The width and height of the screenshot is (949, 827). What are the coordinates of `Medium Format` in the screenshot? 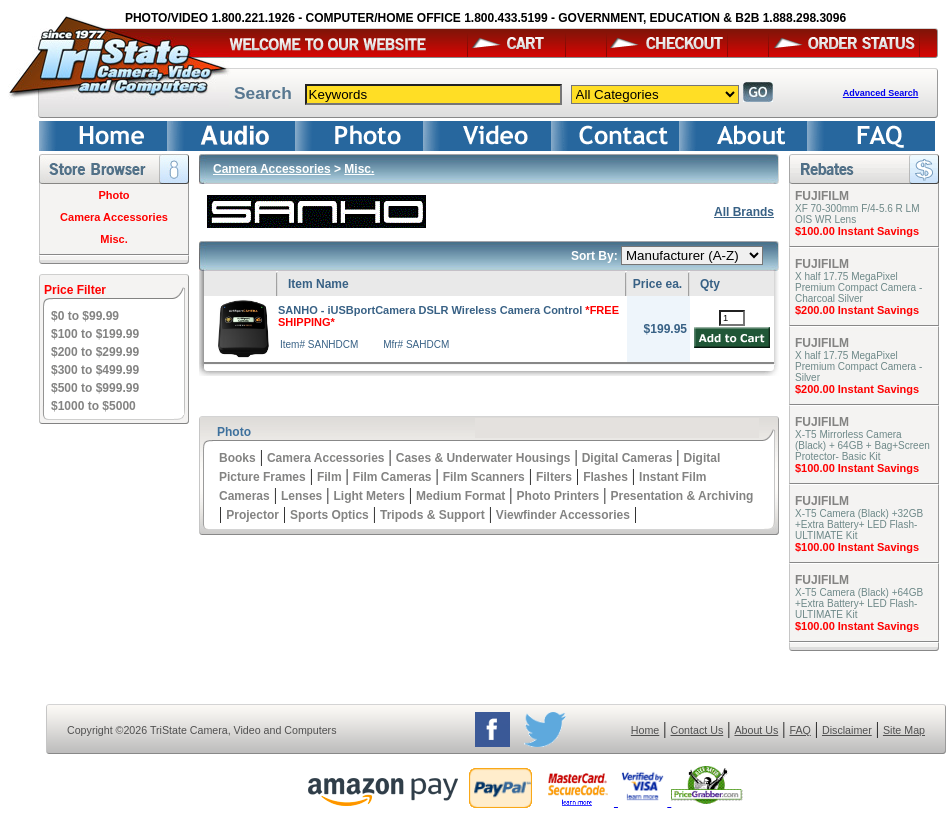 It's located at (460, 496).